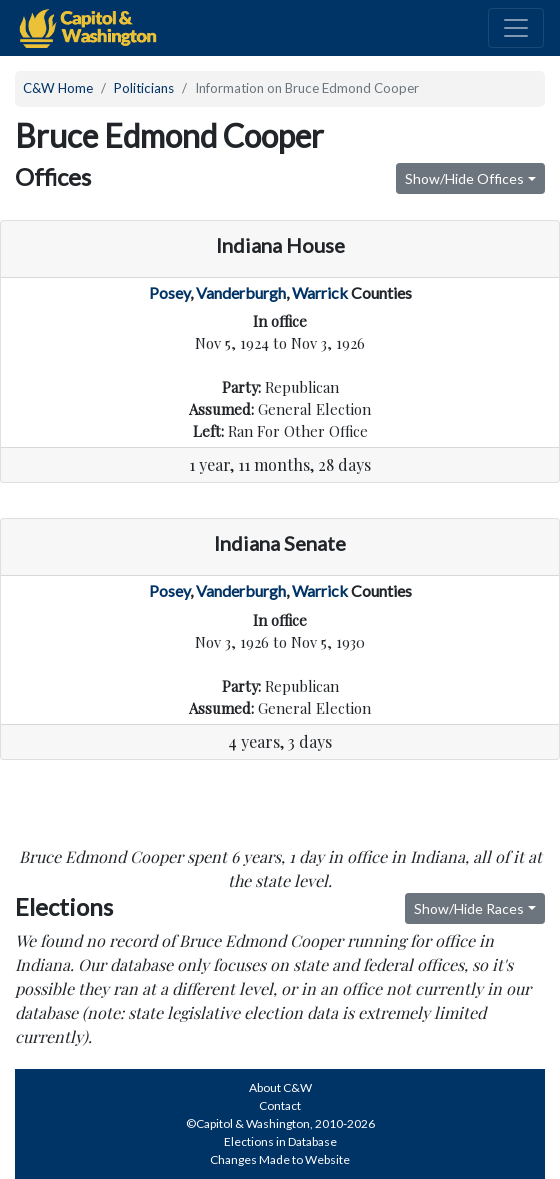  I want to click on Posey, so click(169, 292).